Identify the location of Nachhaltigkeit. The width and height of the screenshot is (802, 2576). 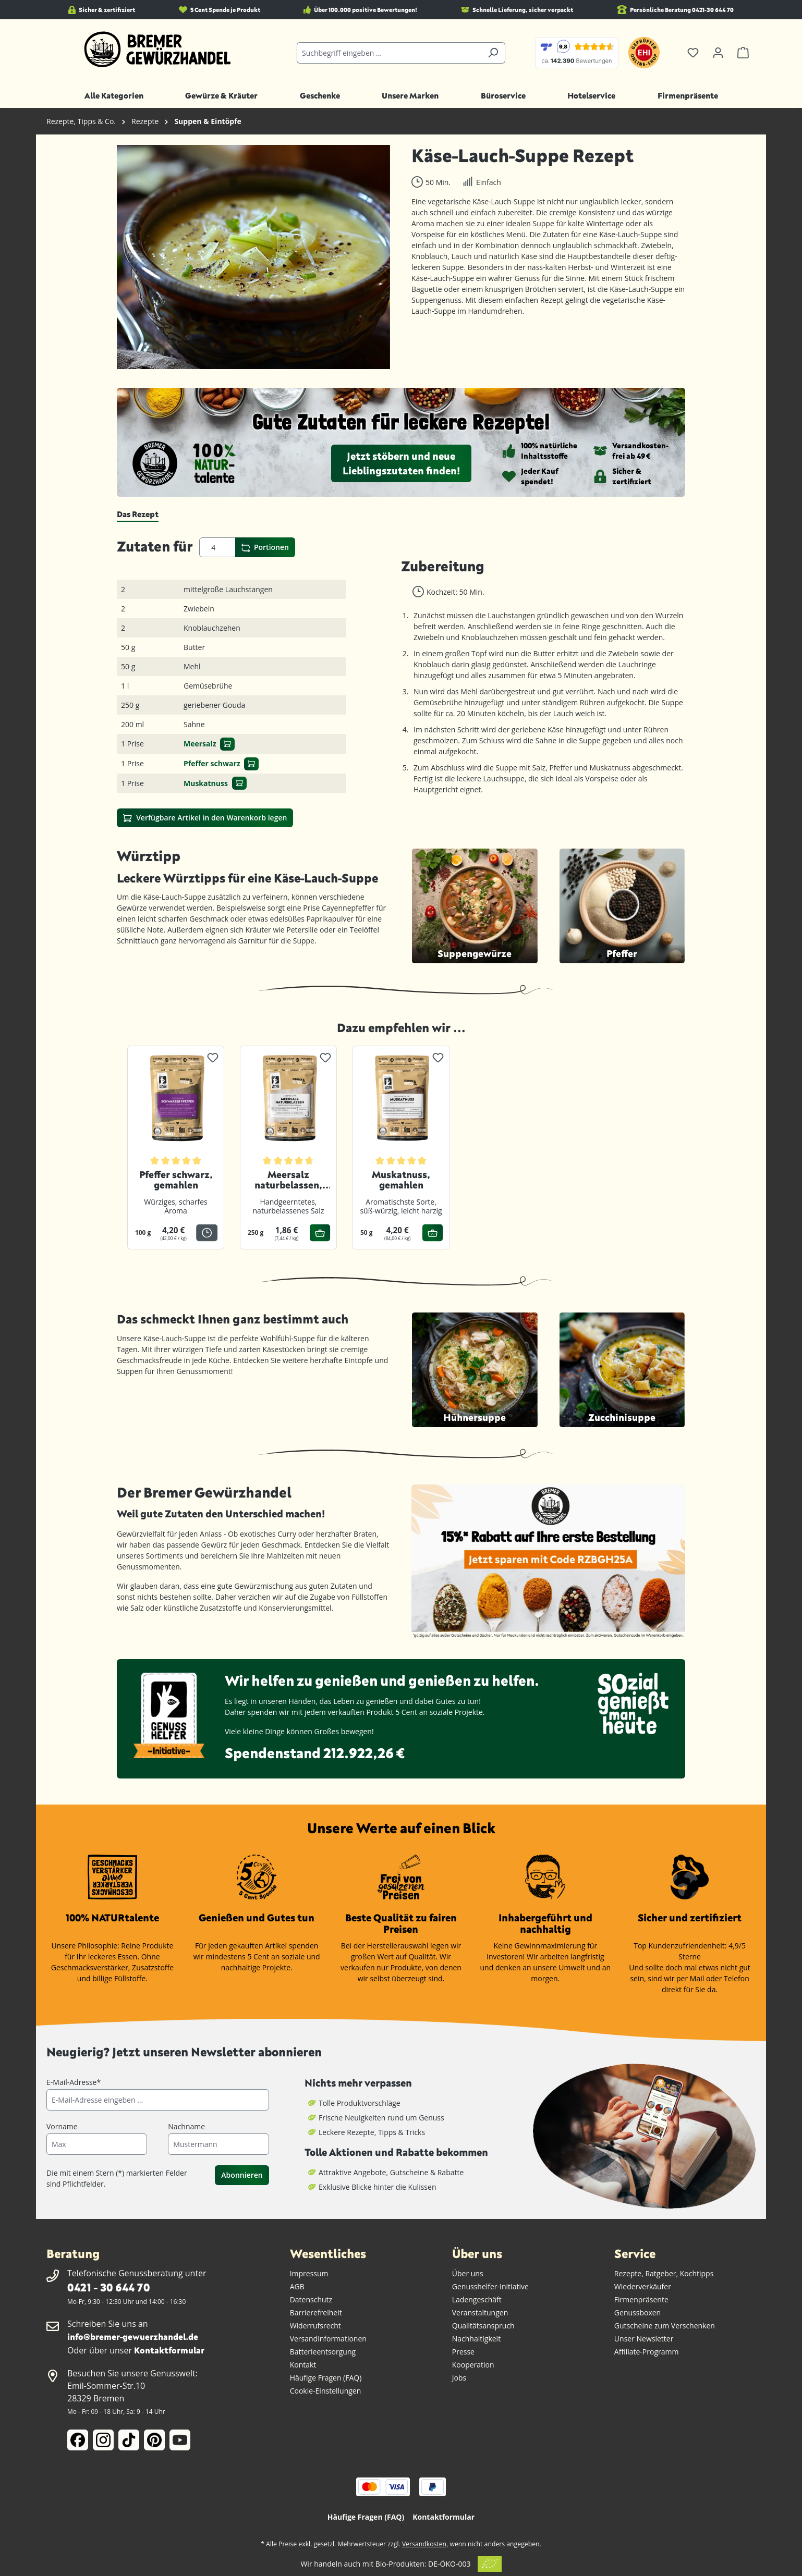
(476, 2339).